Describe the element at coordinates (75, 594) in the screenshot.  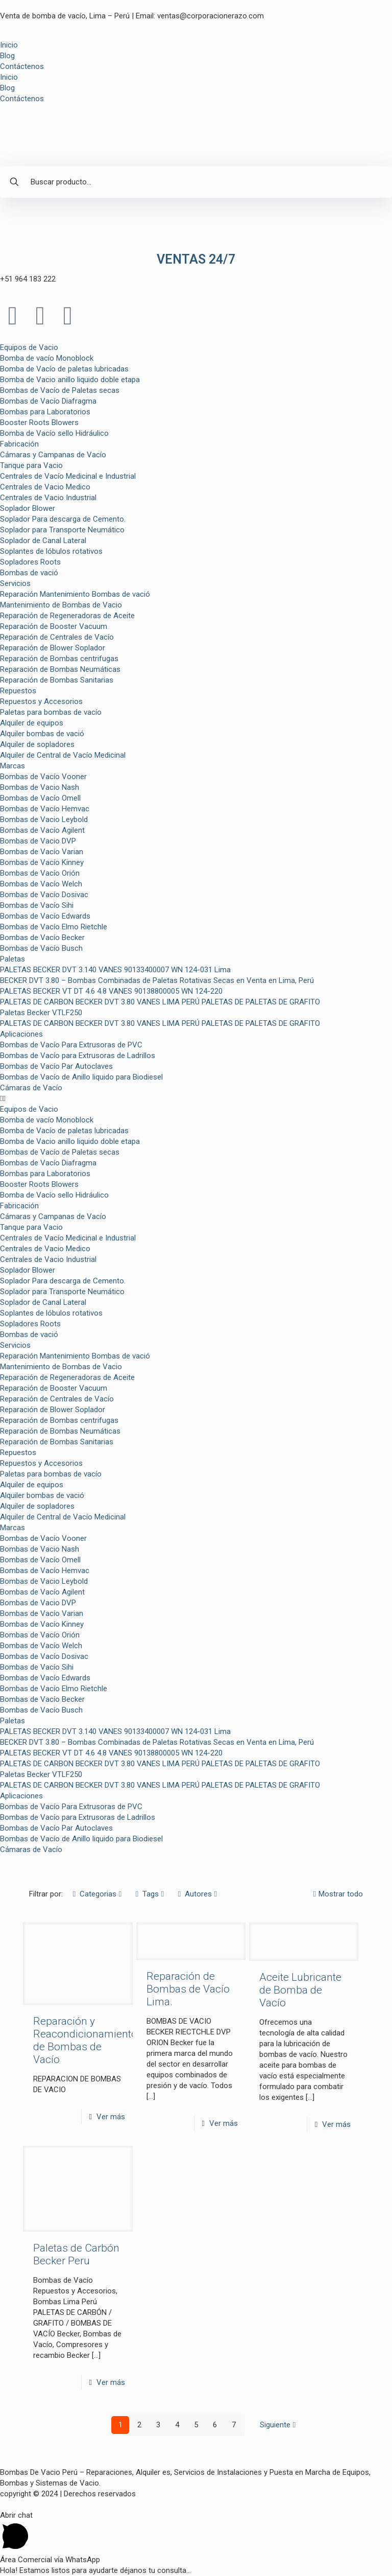
I see `Reparación Mantenimiento Bombas de vació` at that location.